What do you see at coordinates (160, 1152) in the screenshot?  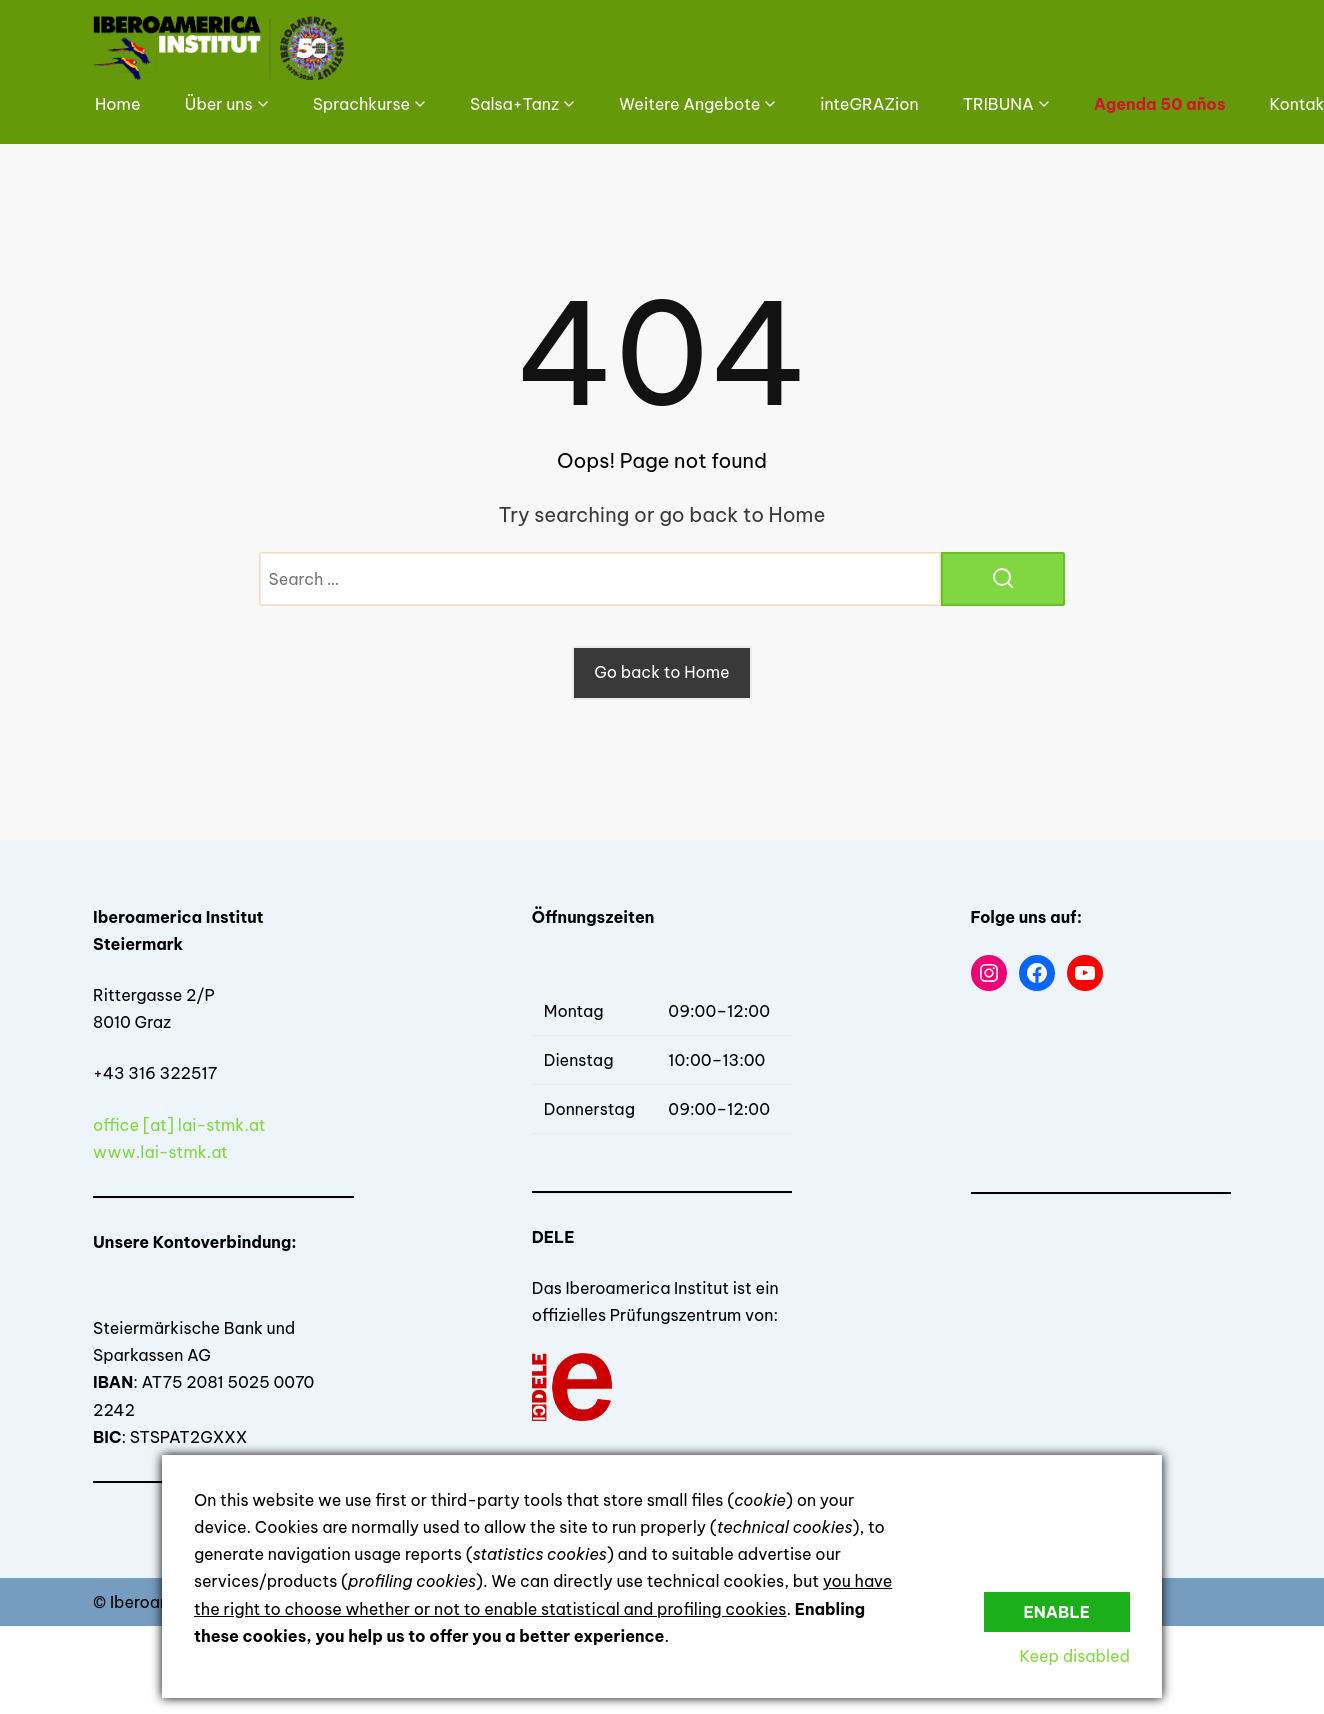 I see `www.lai-stmk.at` at bounding box center [160, 1152].